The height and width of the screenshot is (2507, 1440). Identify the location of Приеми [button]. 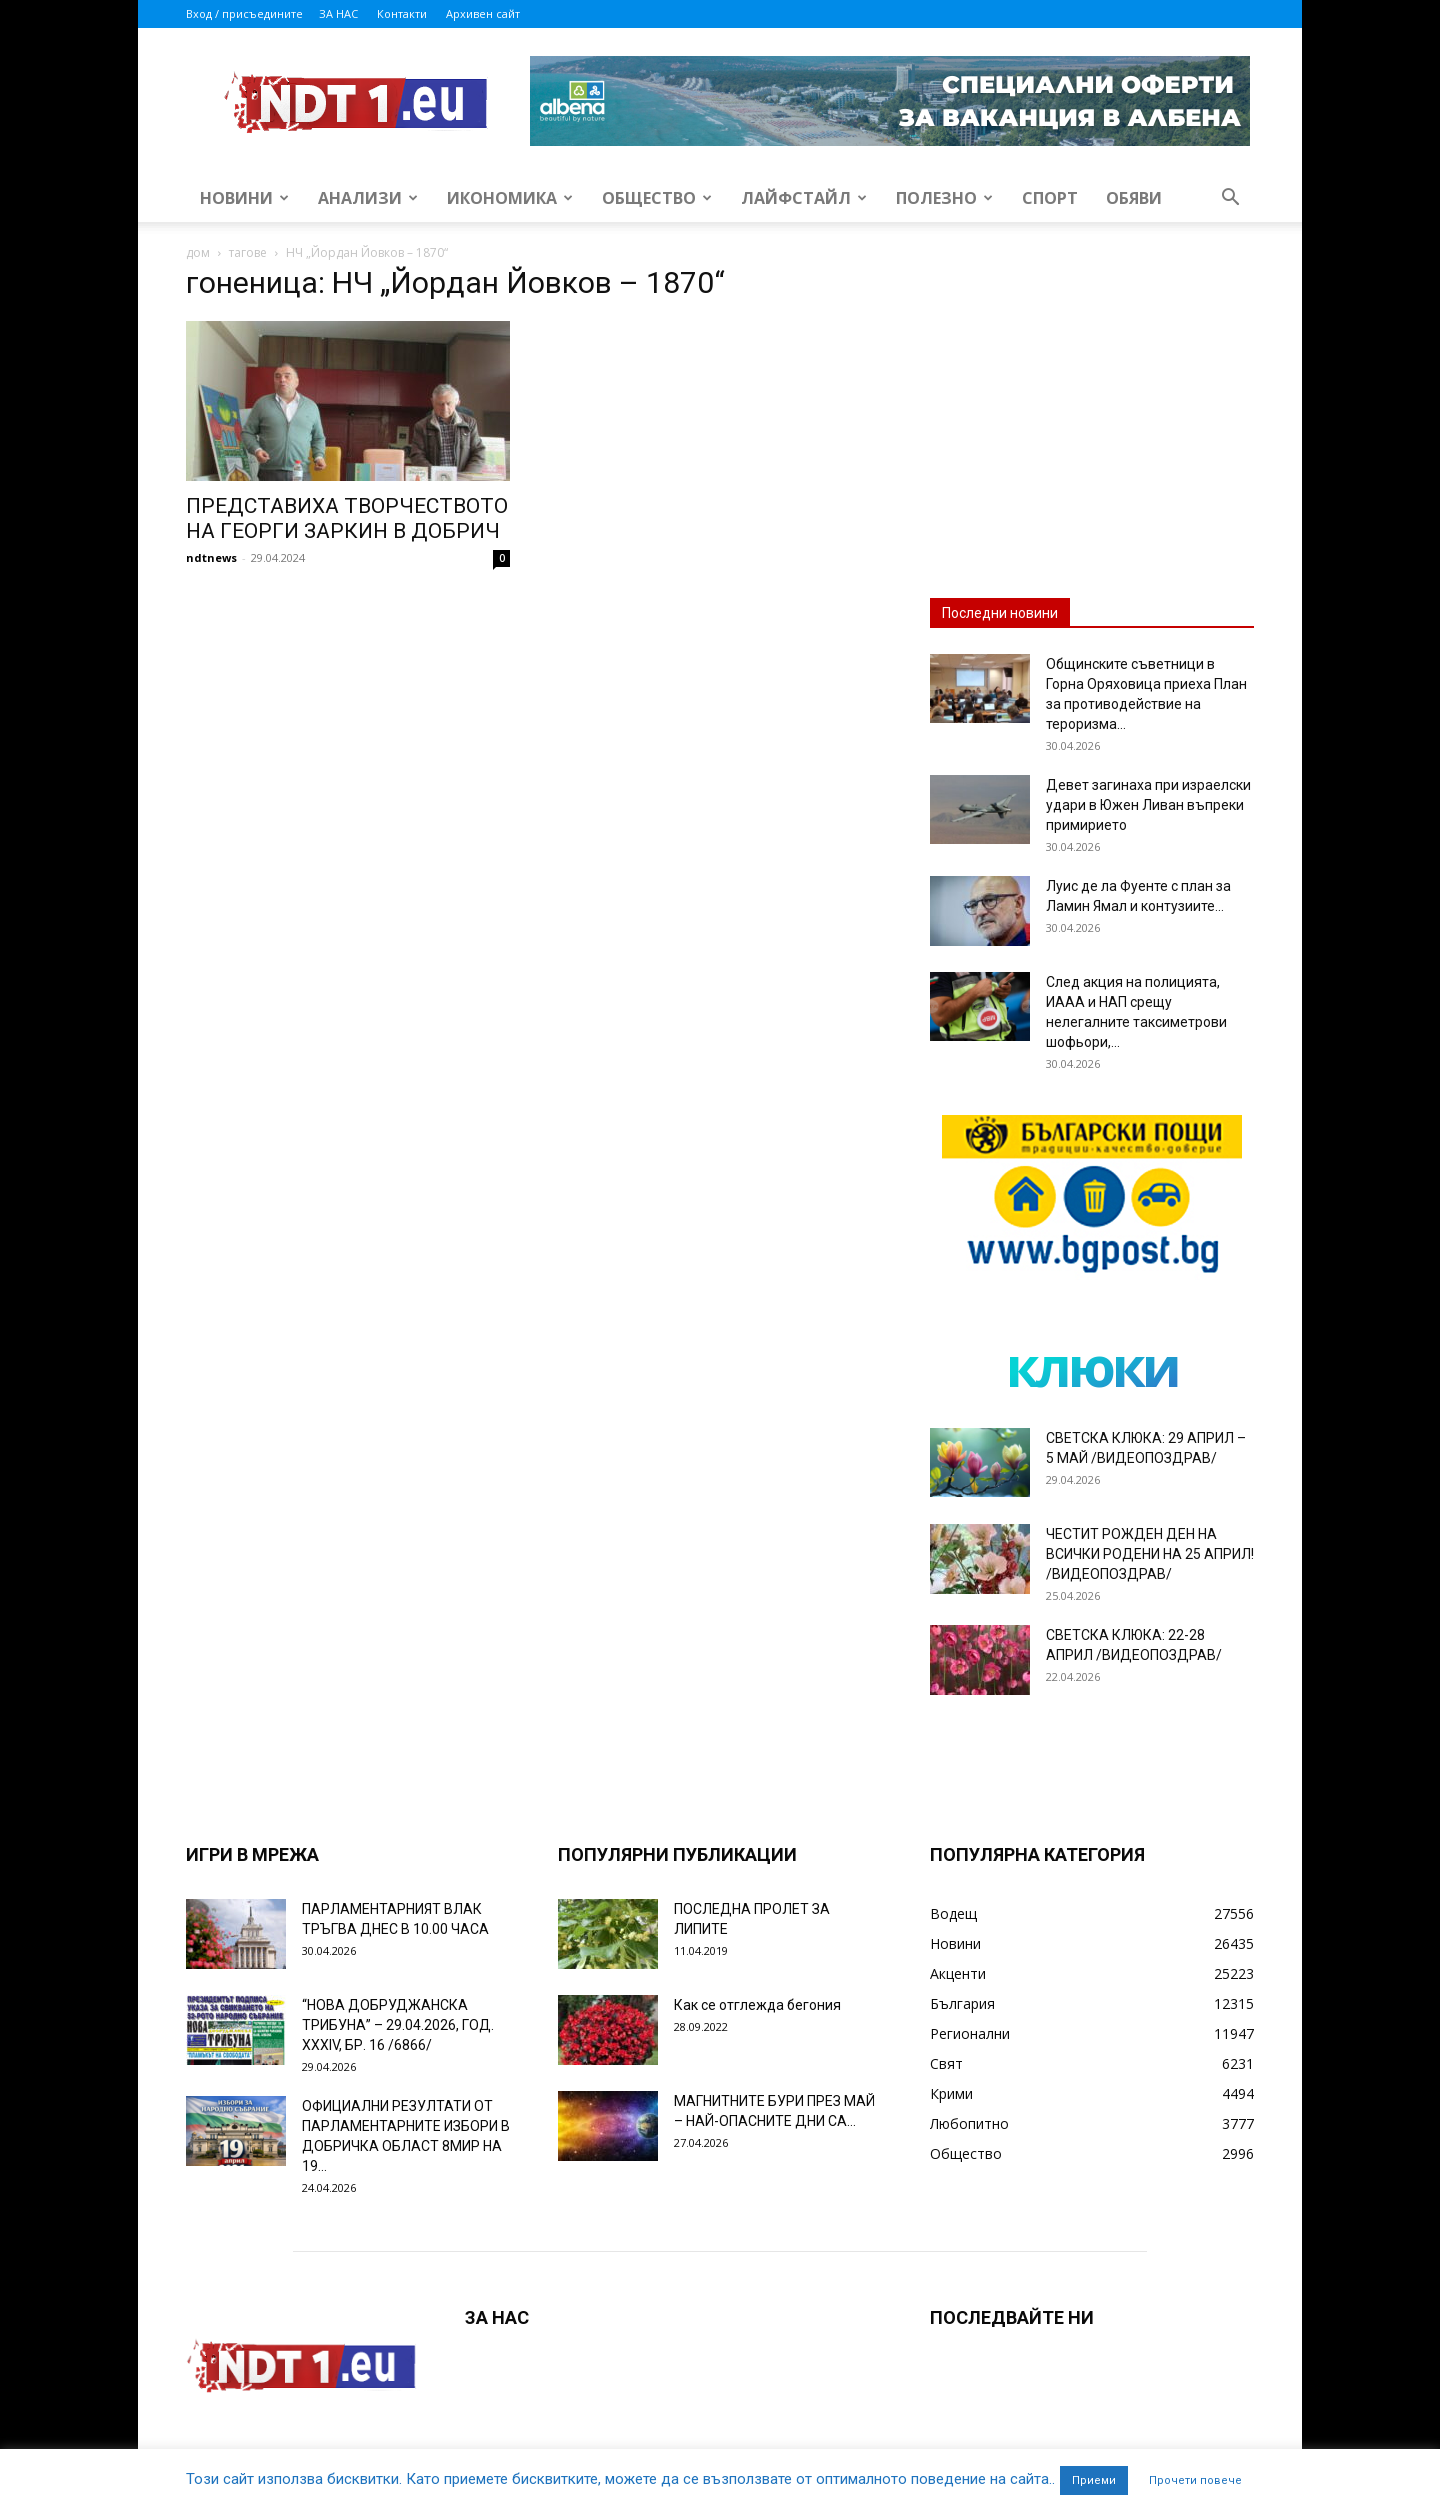
(1094, 2480).